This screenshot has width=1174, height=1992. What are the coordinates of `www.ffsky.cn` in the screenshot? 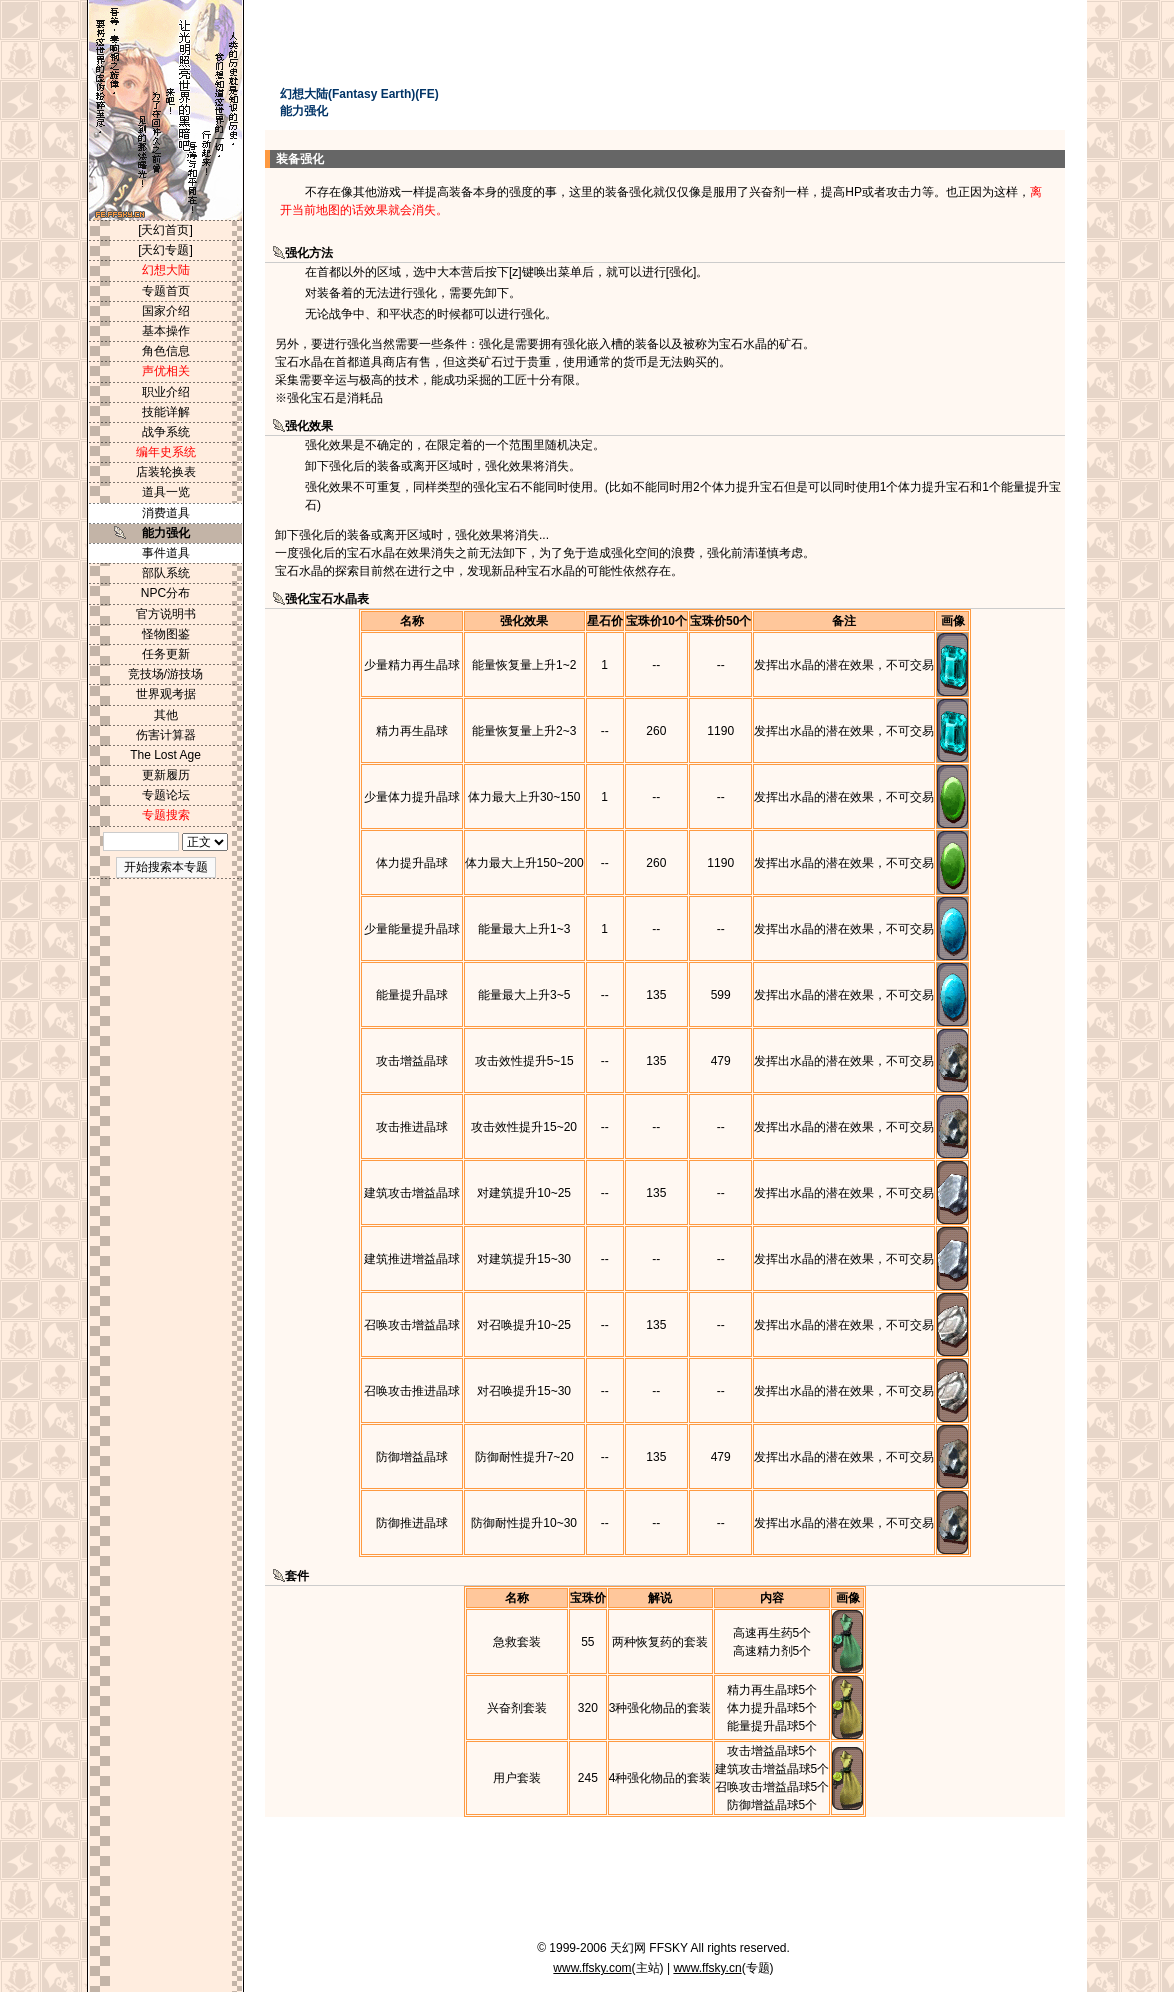 It's located at (707, 1968).